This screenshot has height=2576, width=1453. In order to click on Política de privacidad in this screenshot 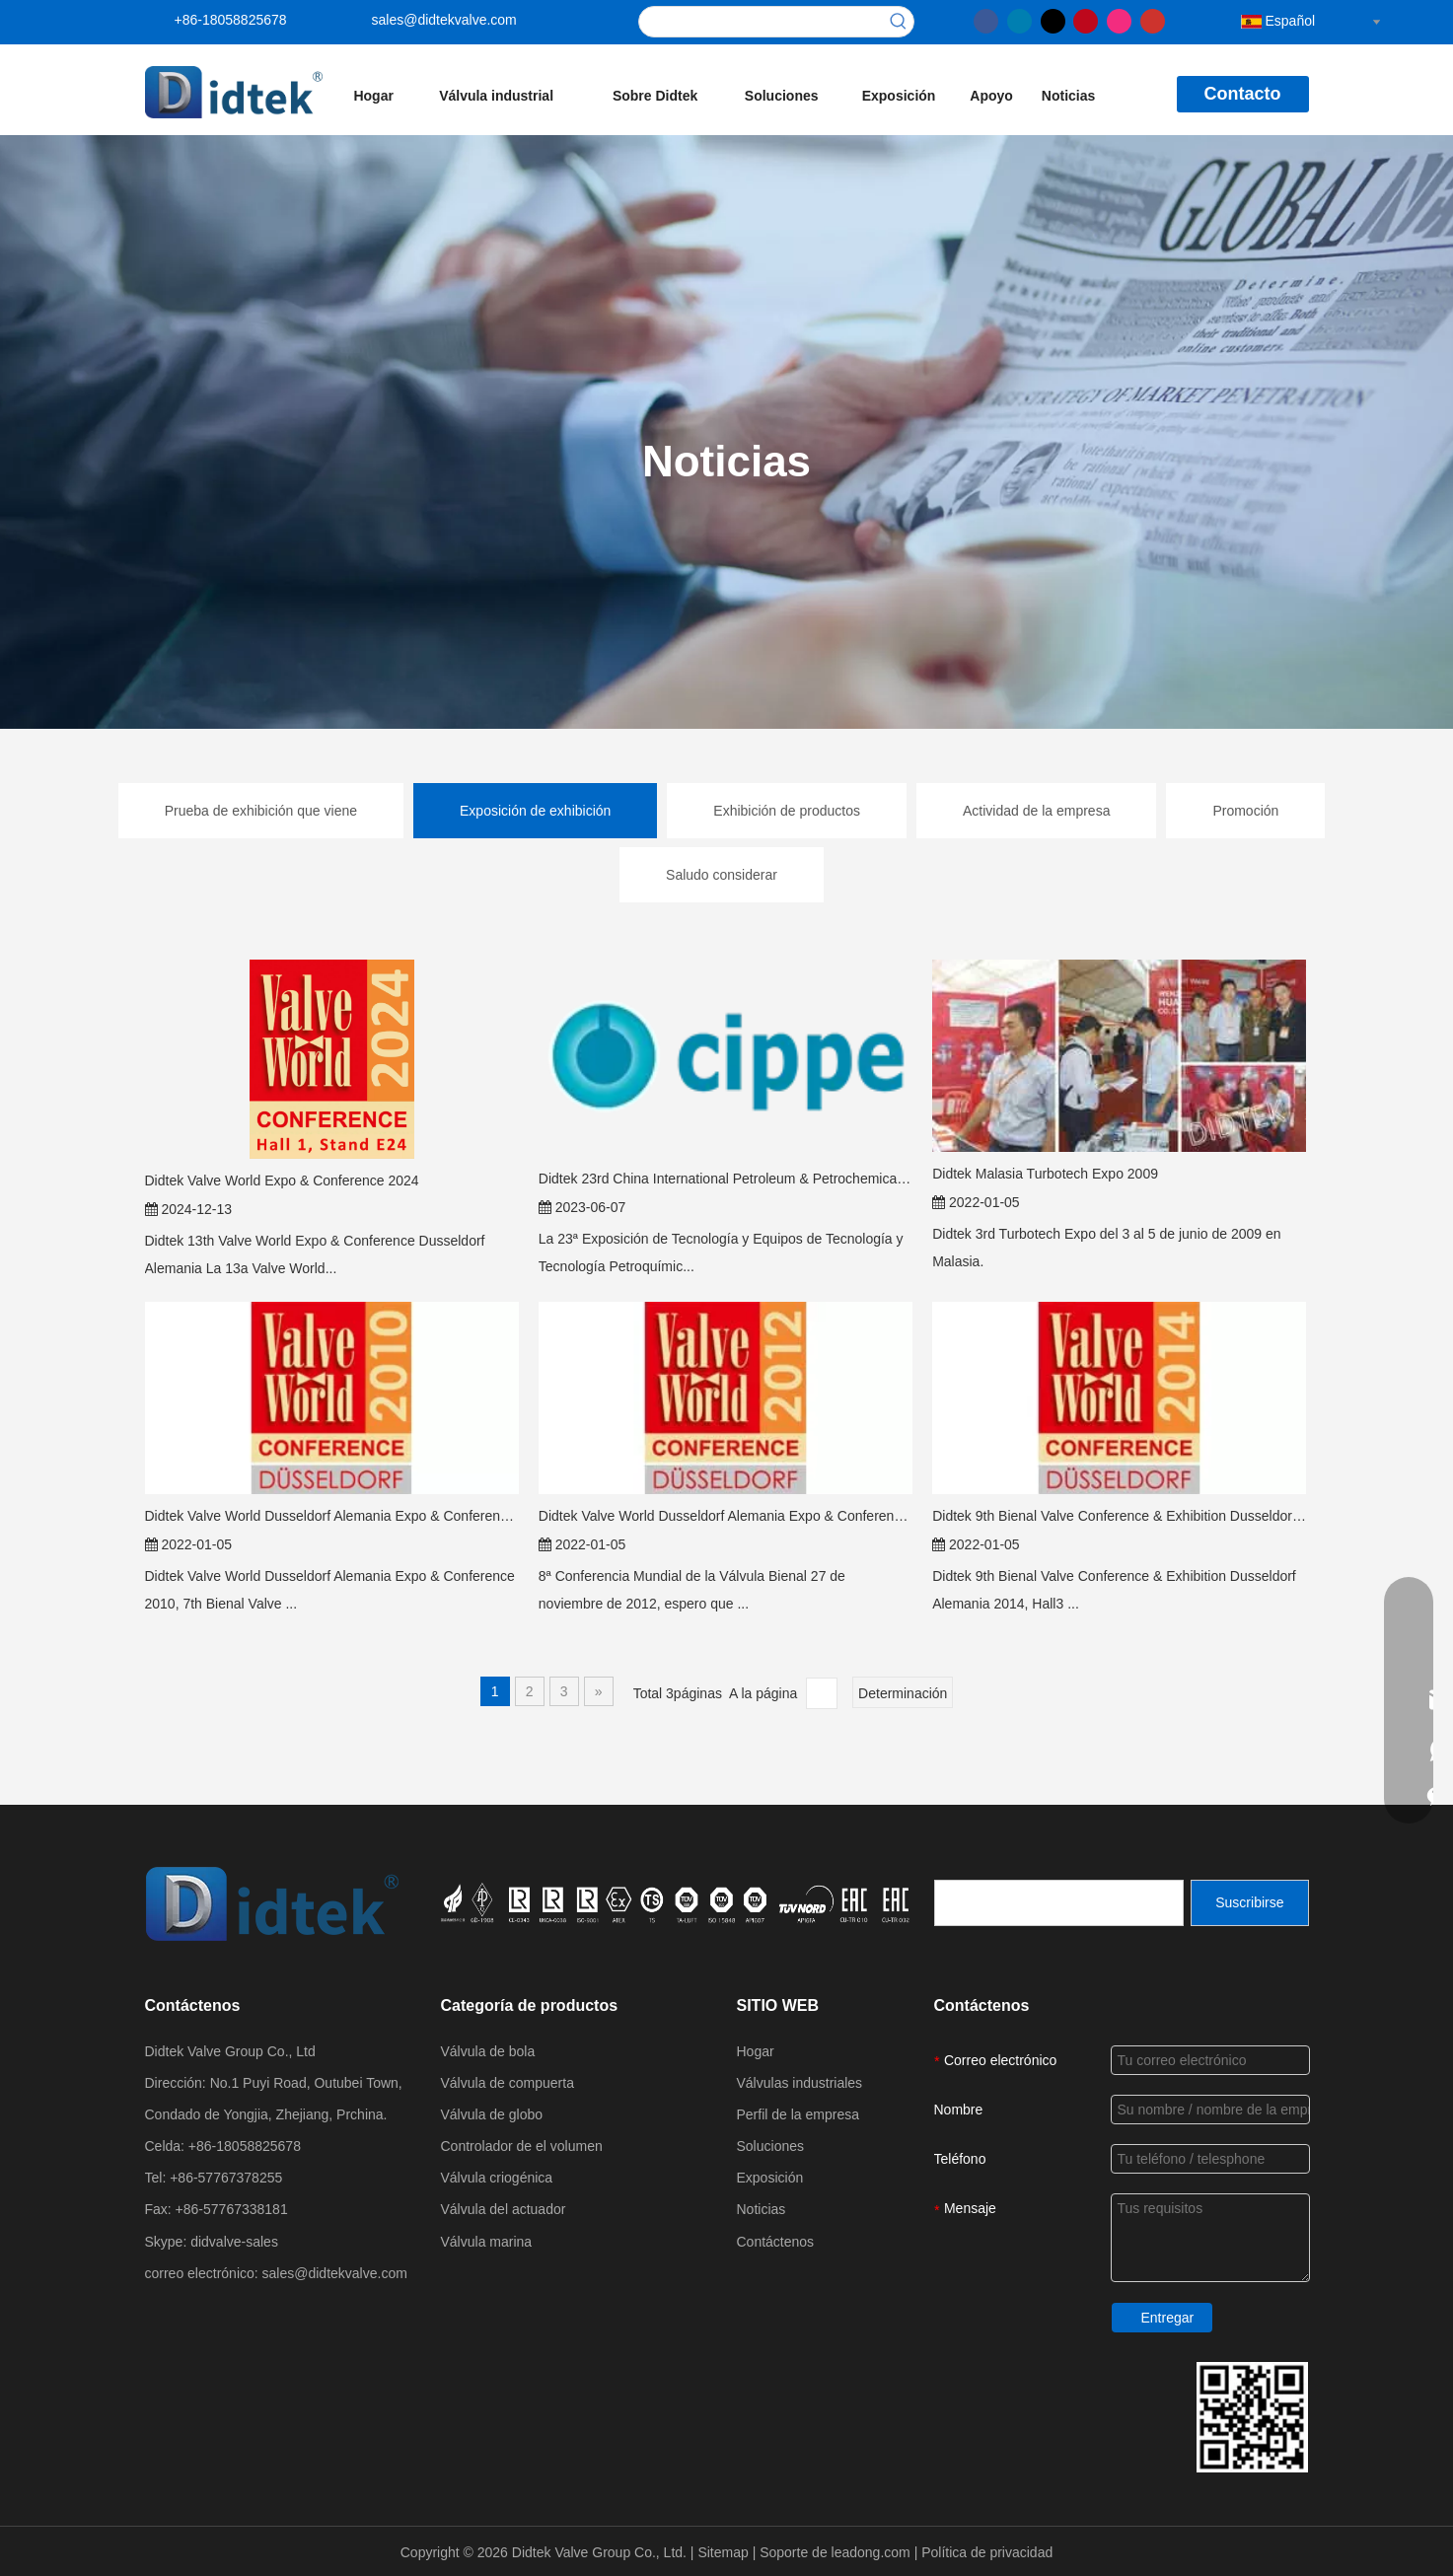, I will do `click(987, 2552)`.